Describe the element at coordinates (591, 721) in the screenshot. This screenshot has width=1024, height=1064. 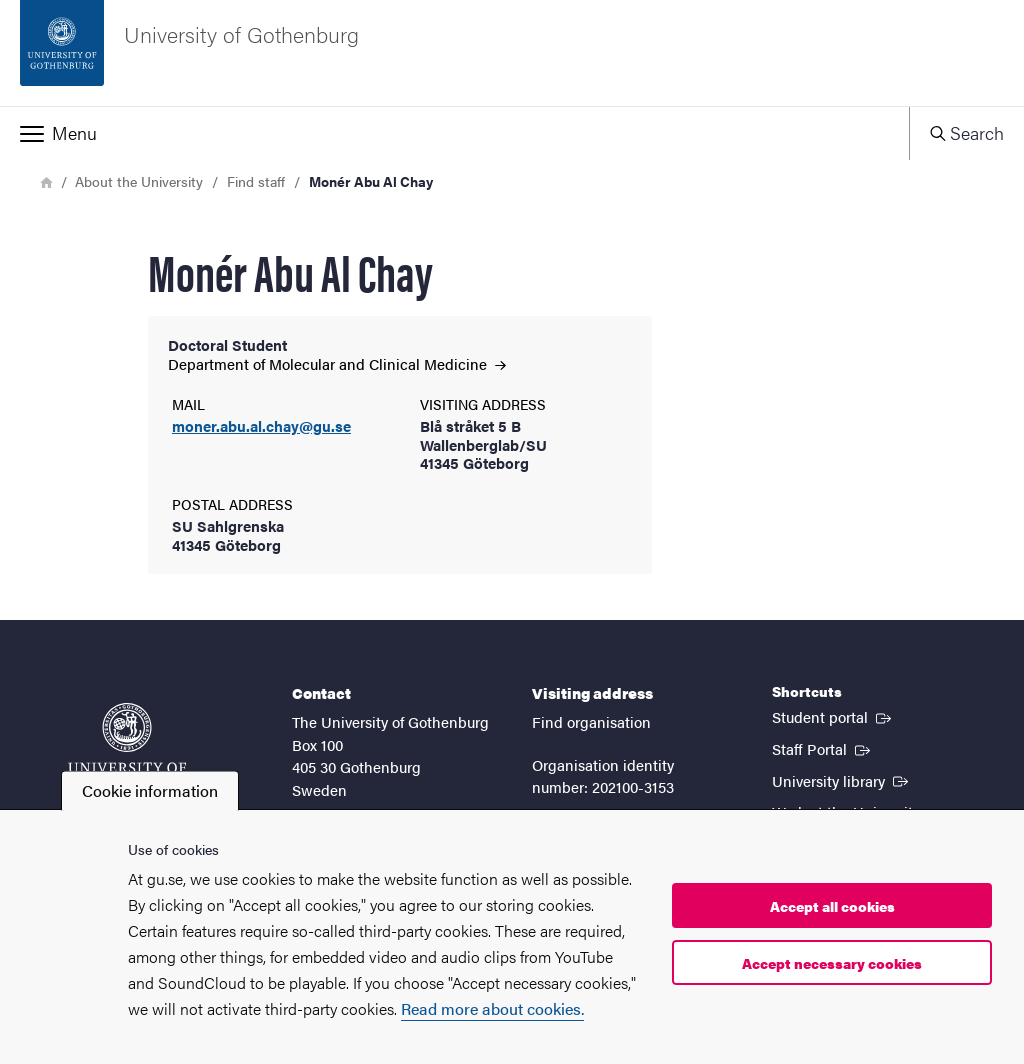
I see `Find organisation` at that location.